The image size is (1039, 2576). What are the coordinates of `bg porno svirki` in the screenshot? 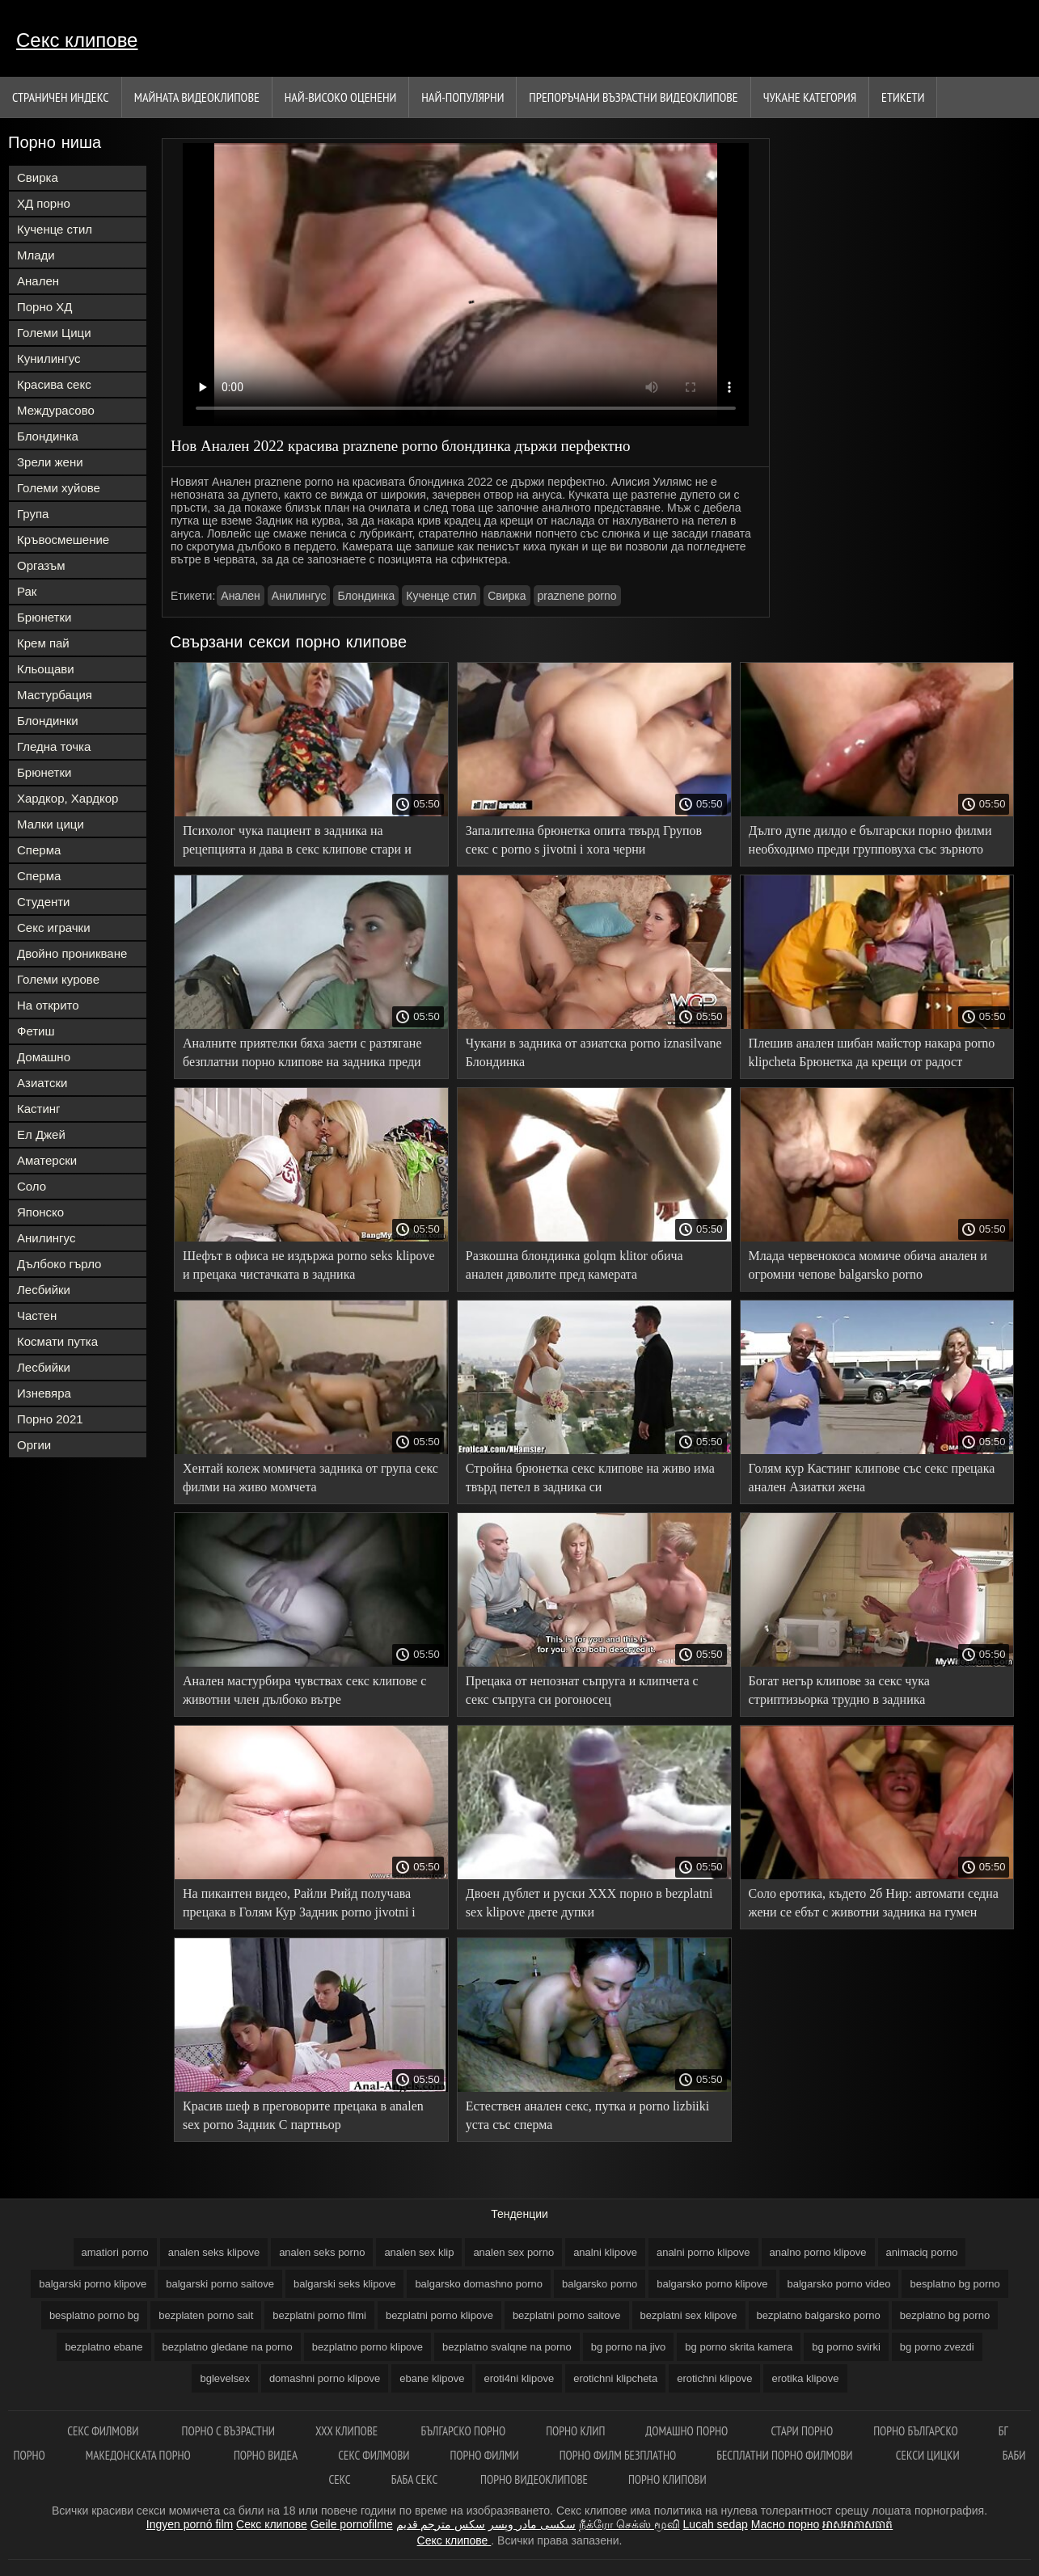 It's located at (846, 2347).